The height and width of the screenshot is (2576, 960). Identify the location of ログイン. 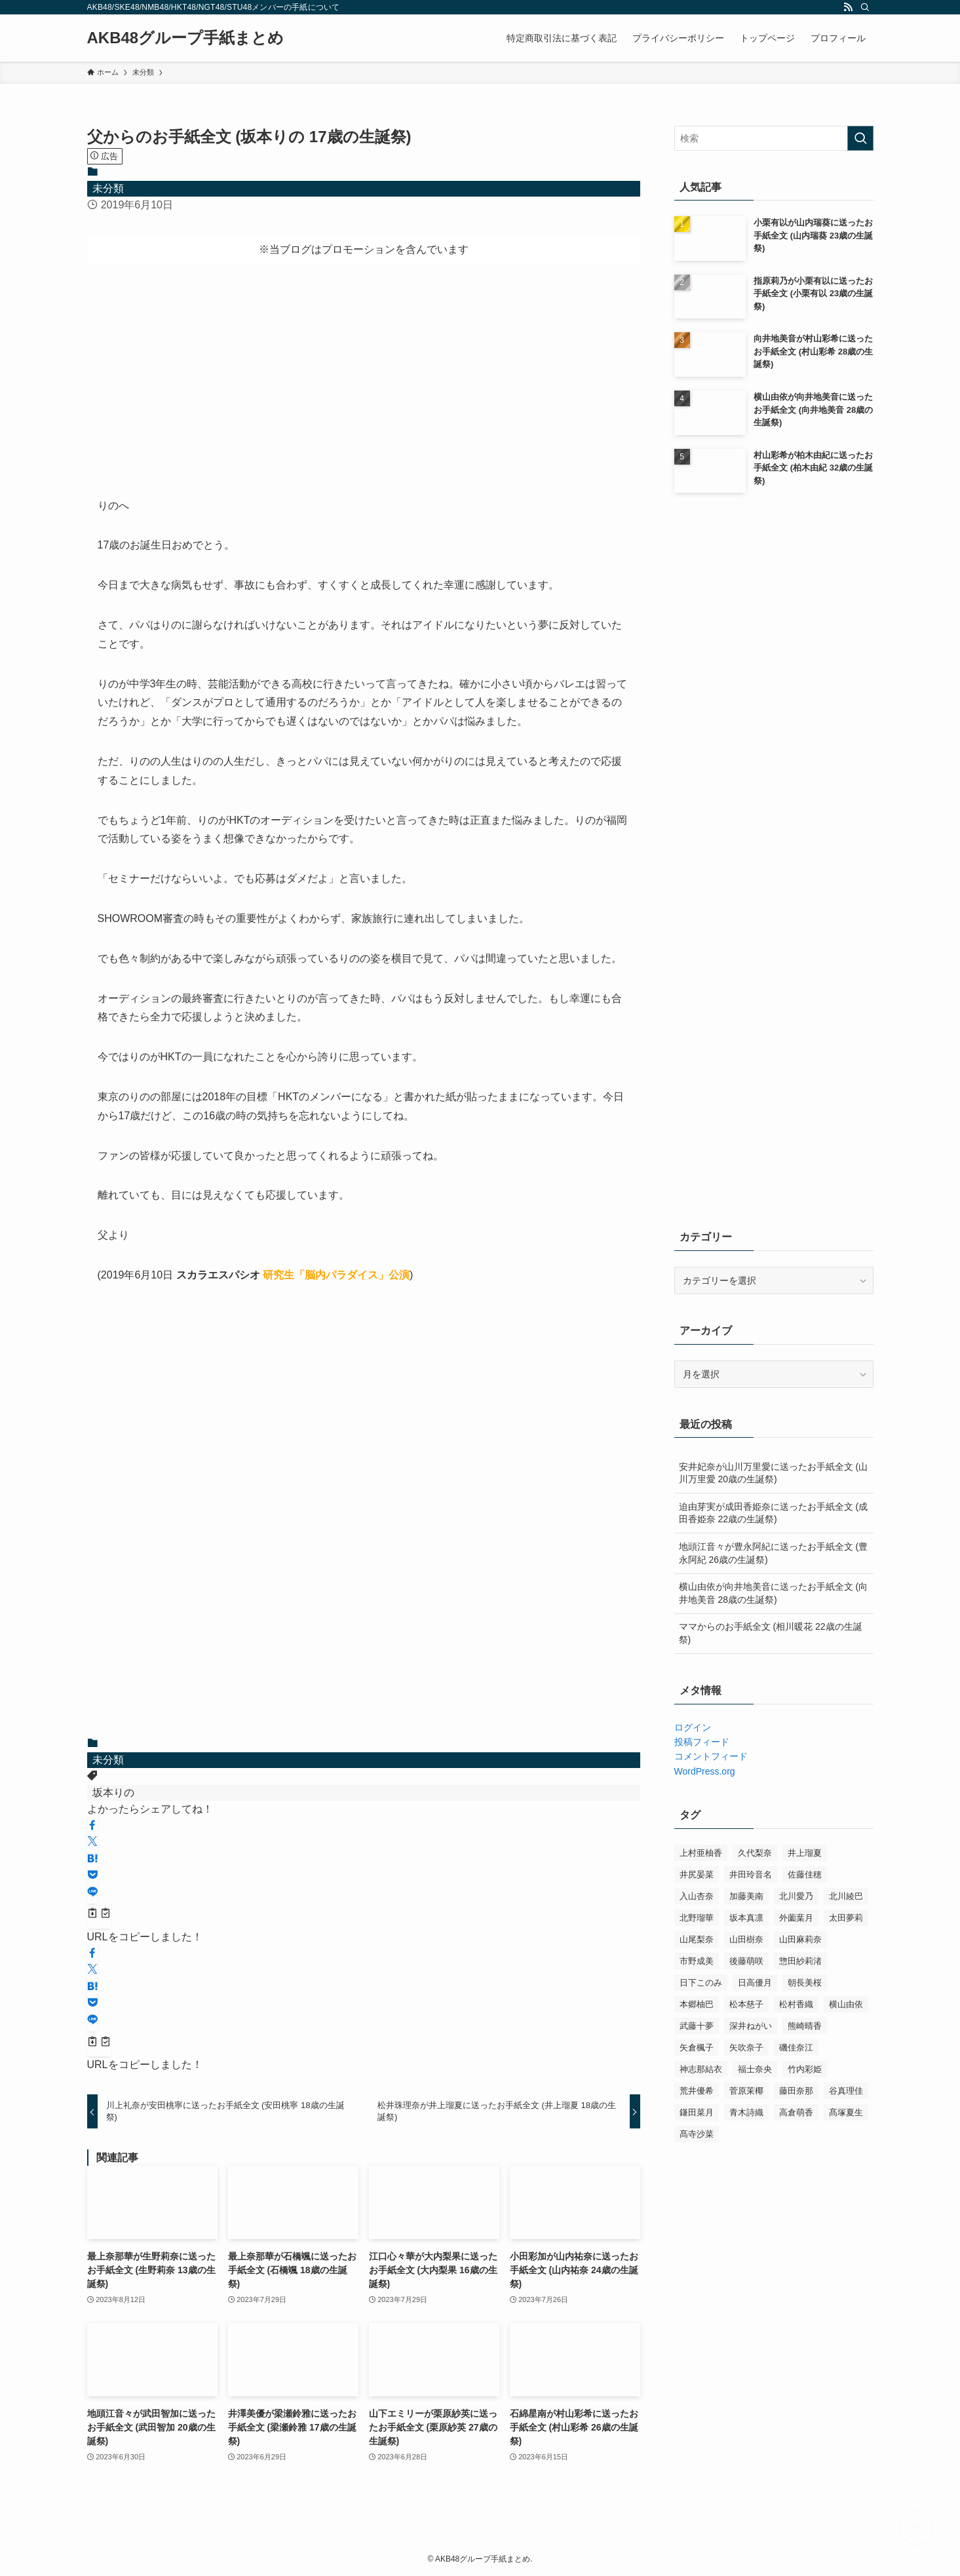
(692, 1727).